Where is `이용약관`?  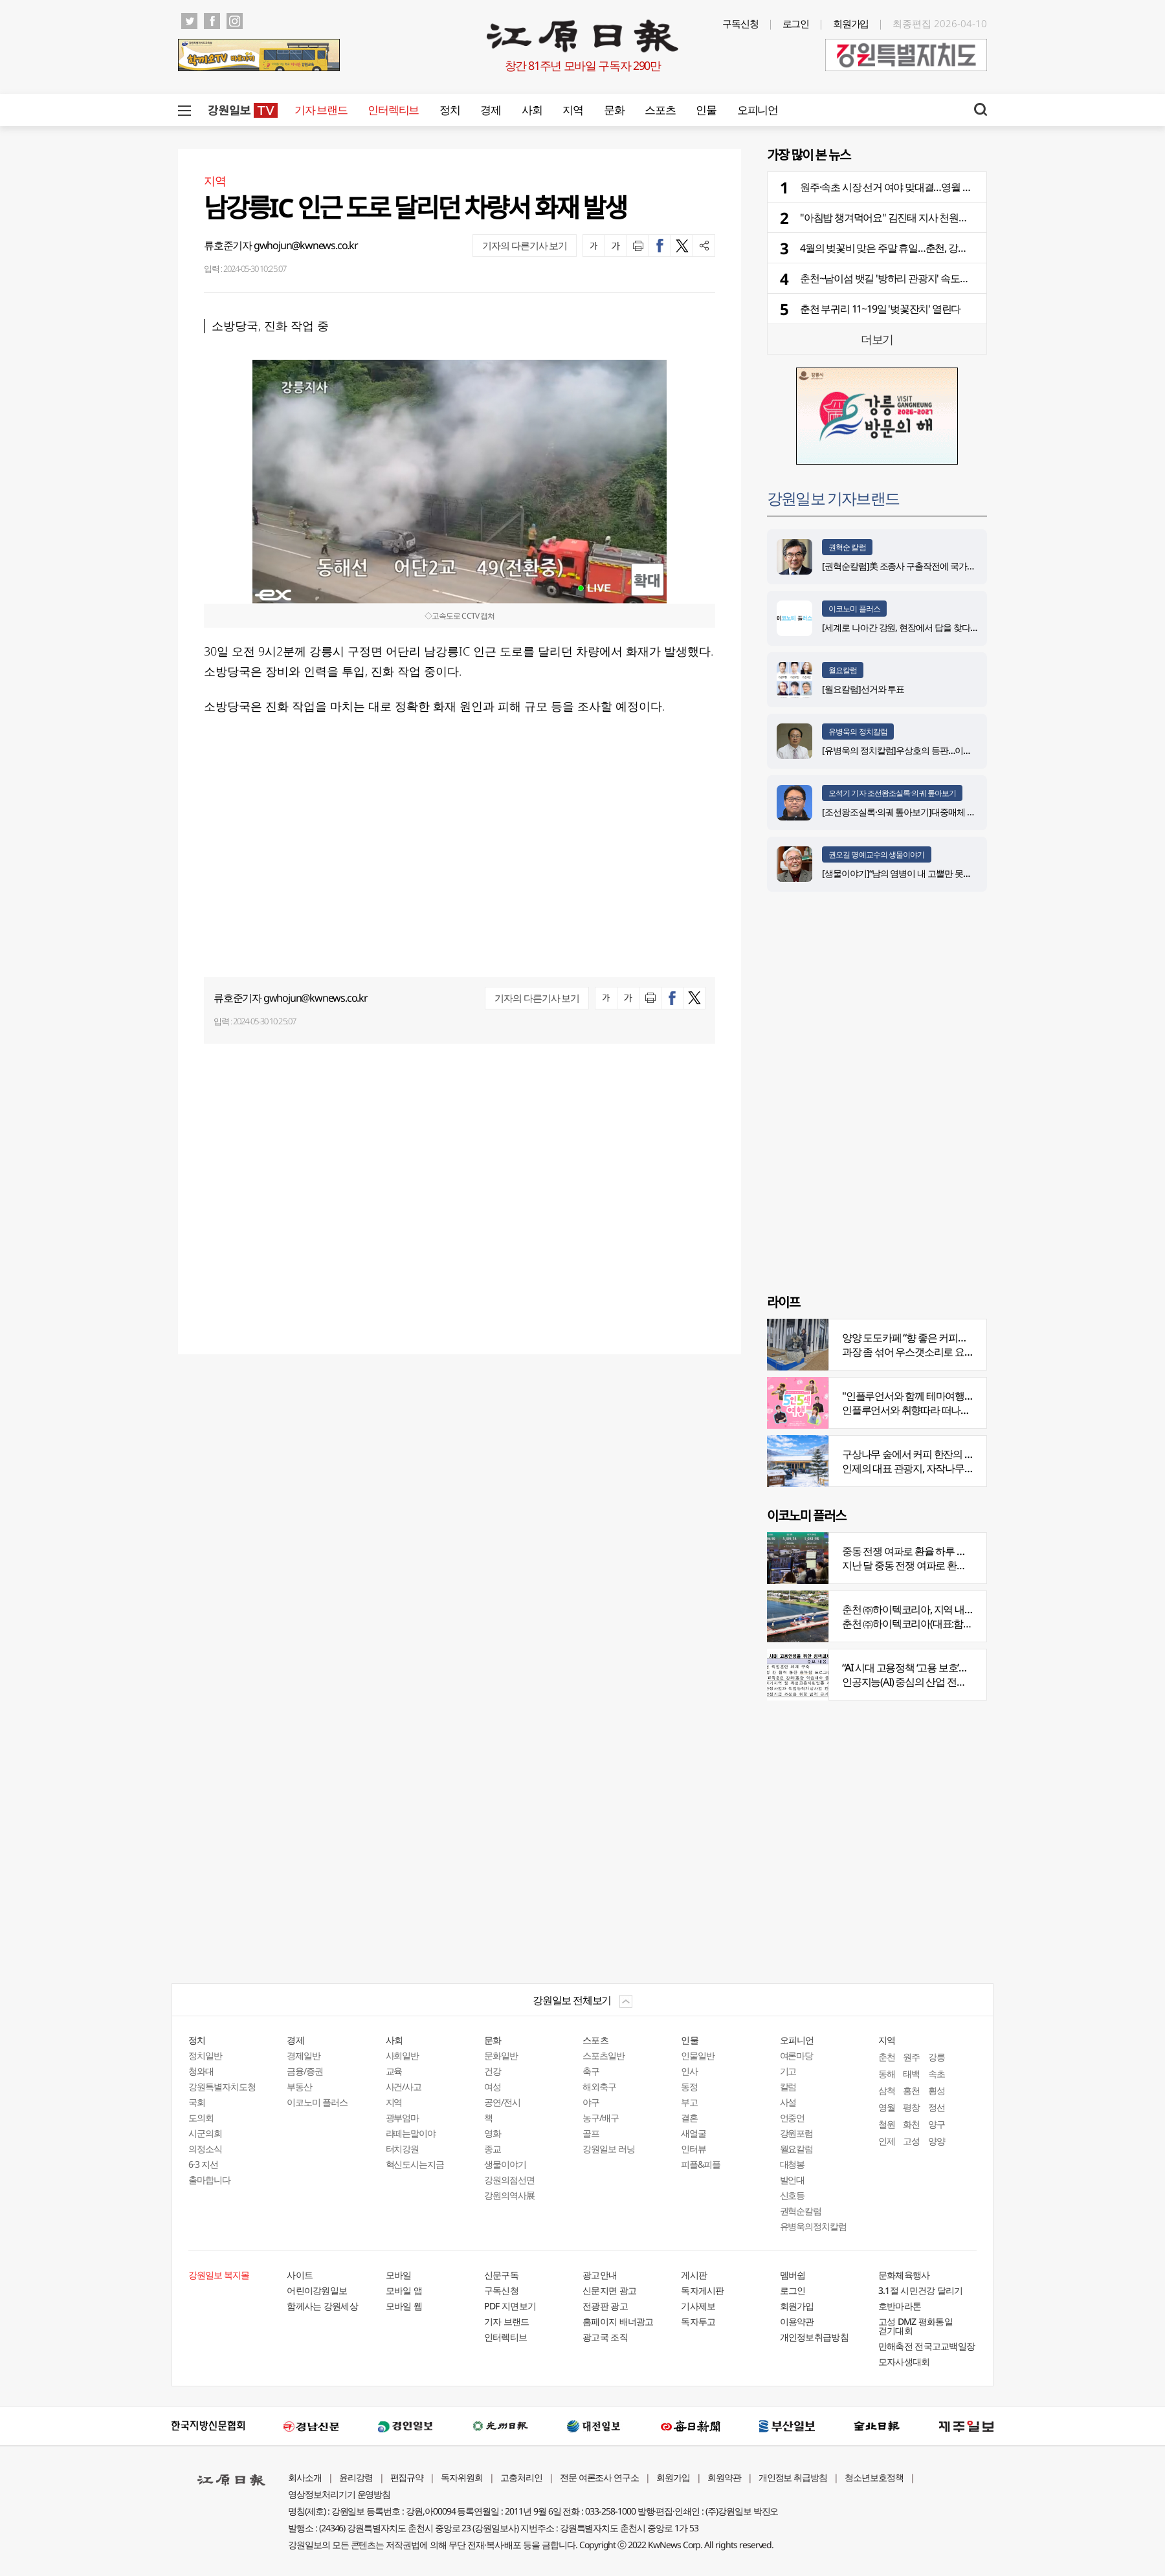
이용약관 is located at coordinates (797, 2321).